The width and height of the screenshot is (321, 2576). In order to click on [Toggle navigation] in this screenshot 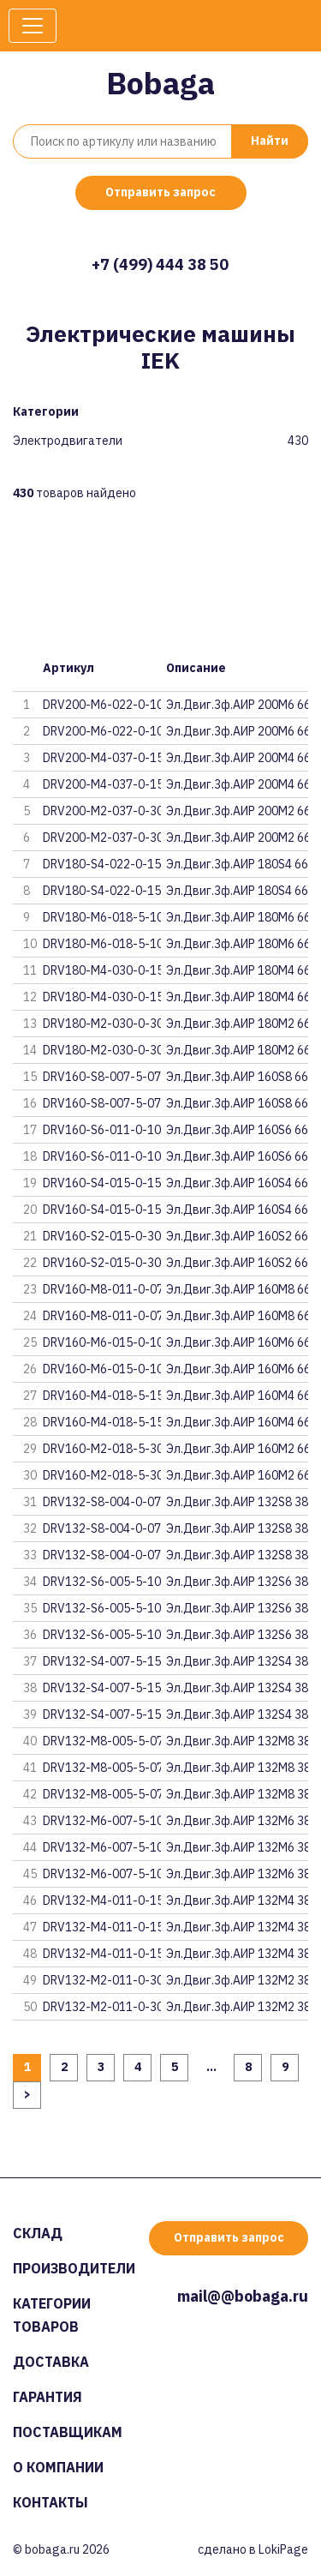, I will do `click(32, 26)`.